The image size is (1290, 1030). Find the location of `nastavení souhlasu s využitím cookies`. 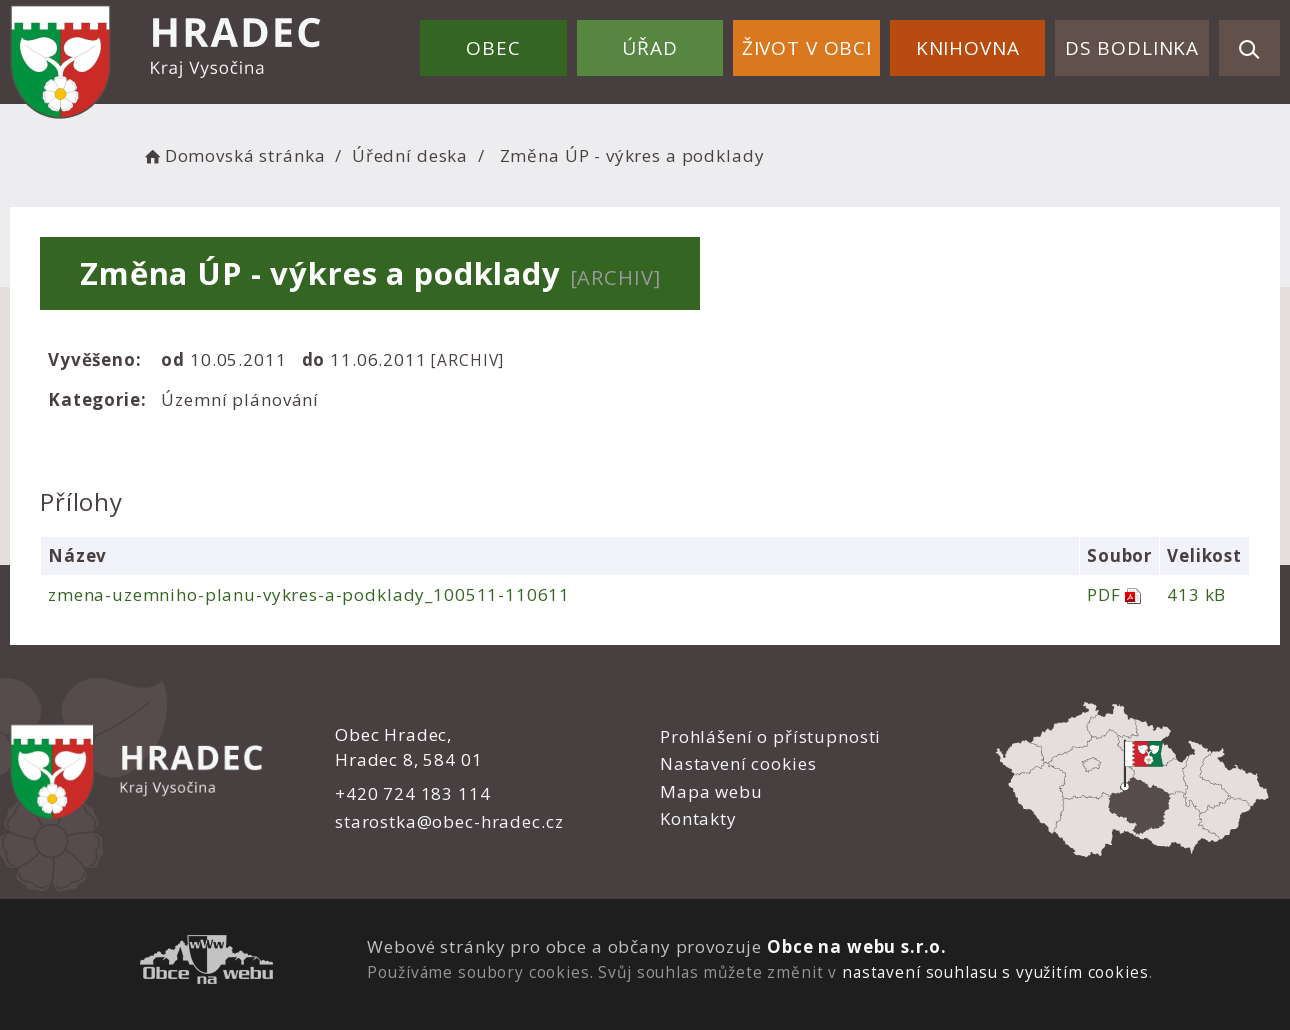

nastavení souhlasu s využitím cookies is located at coordinates (995, 972).